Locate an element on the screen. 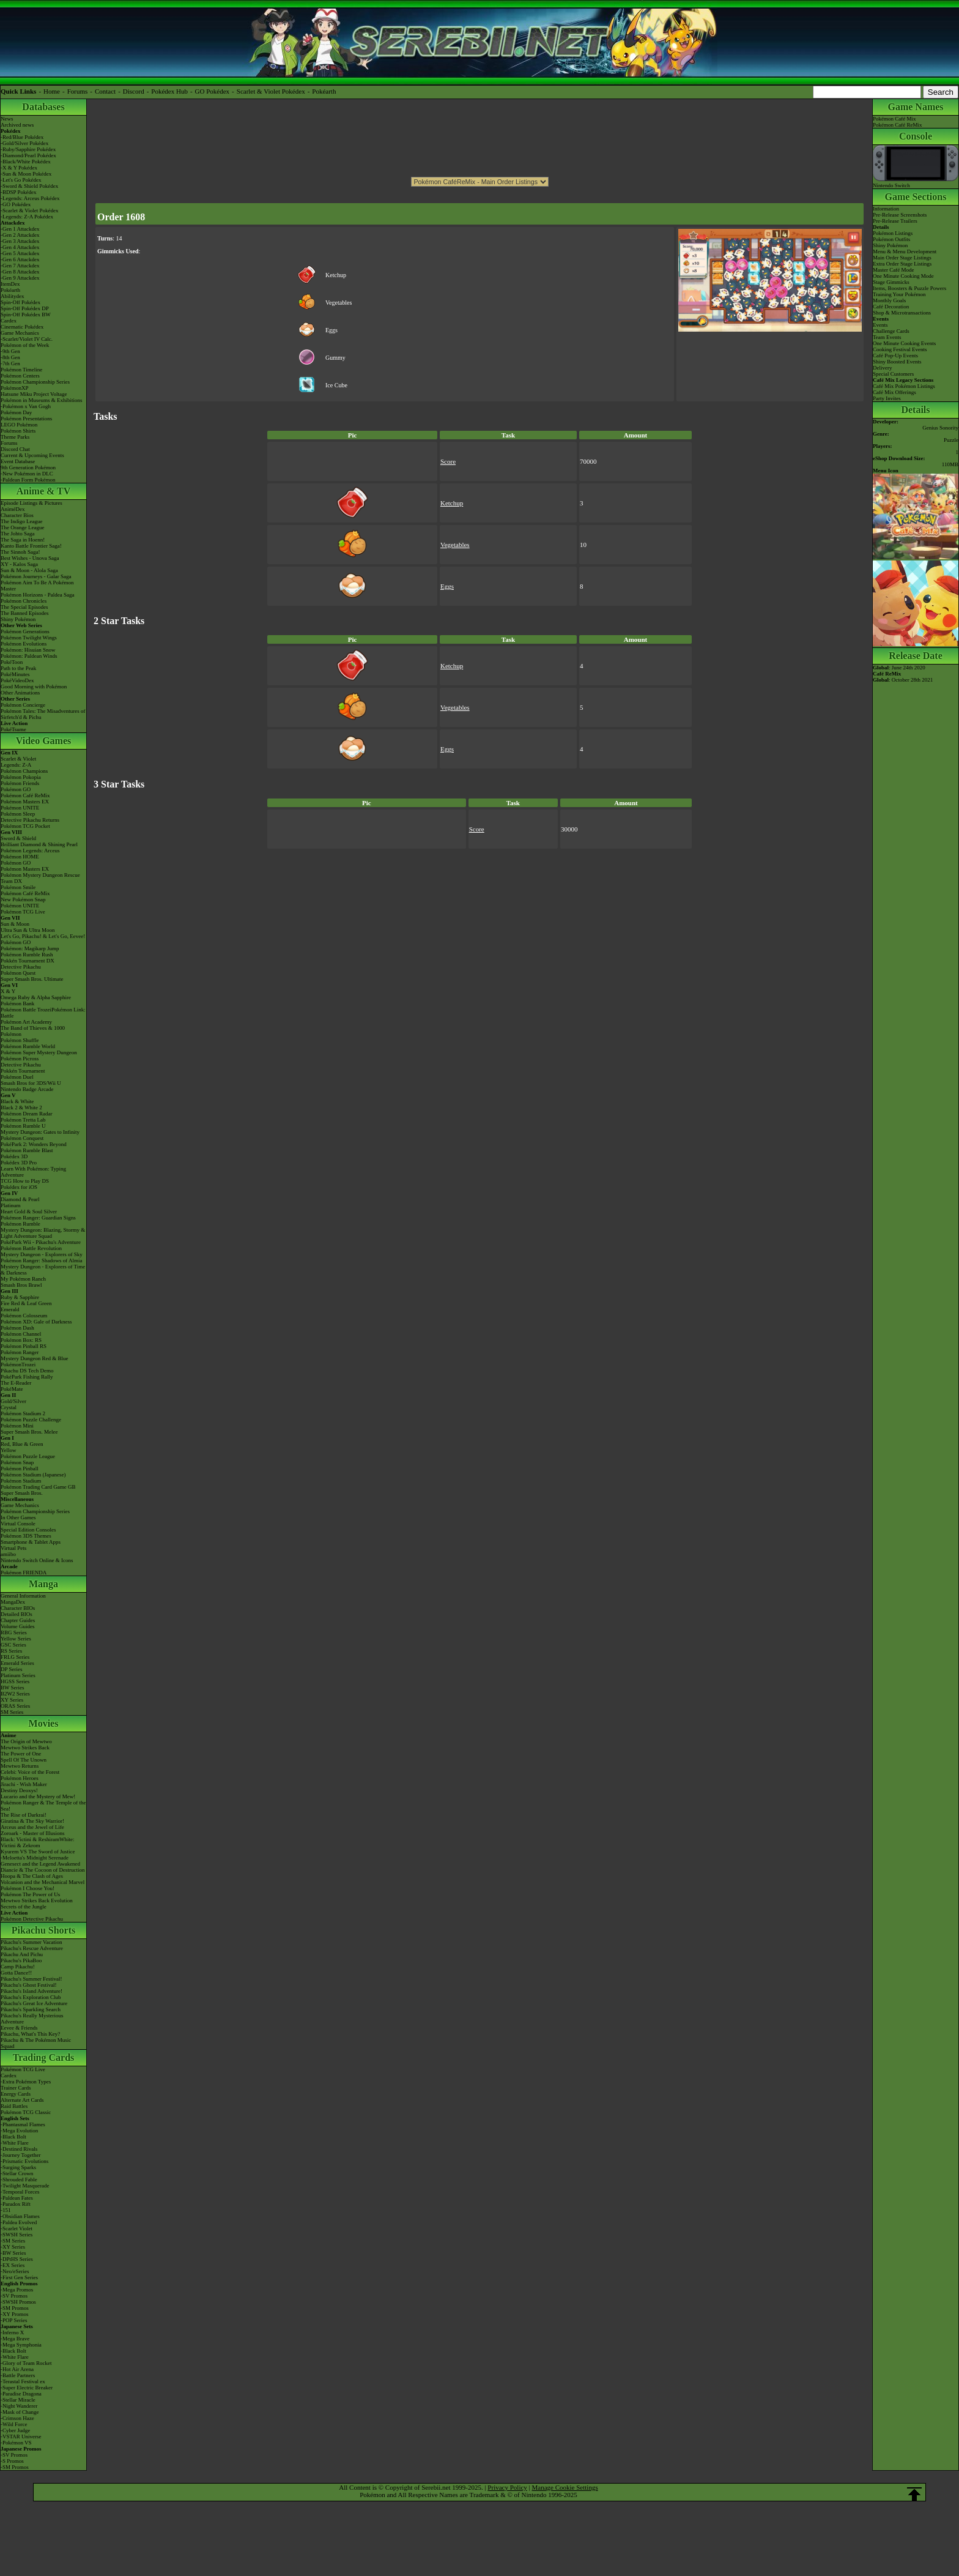  Contact is located at coordinates (105, 91).